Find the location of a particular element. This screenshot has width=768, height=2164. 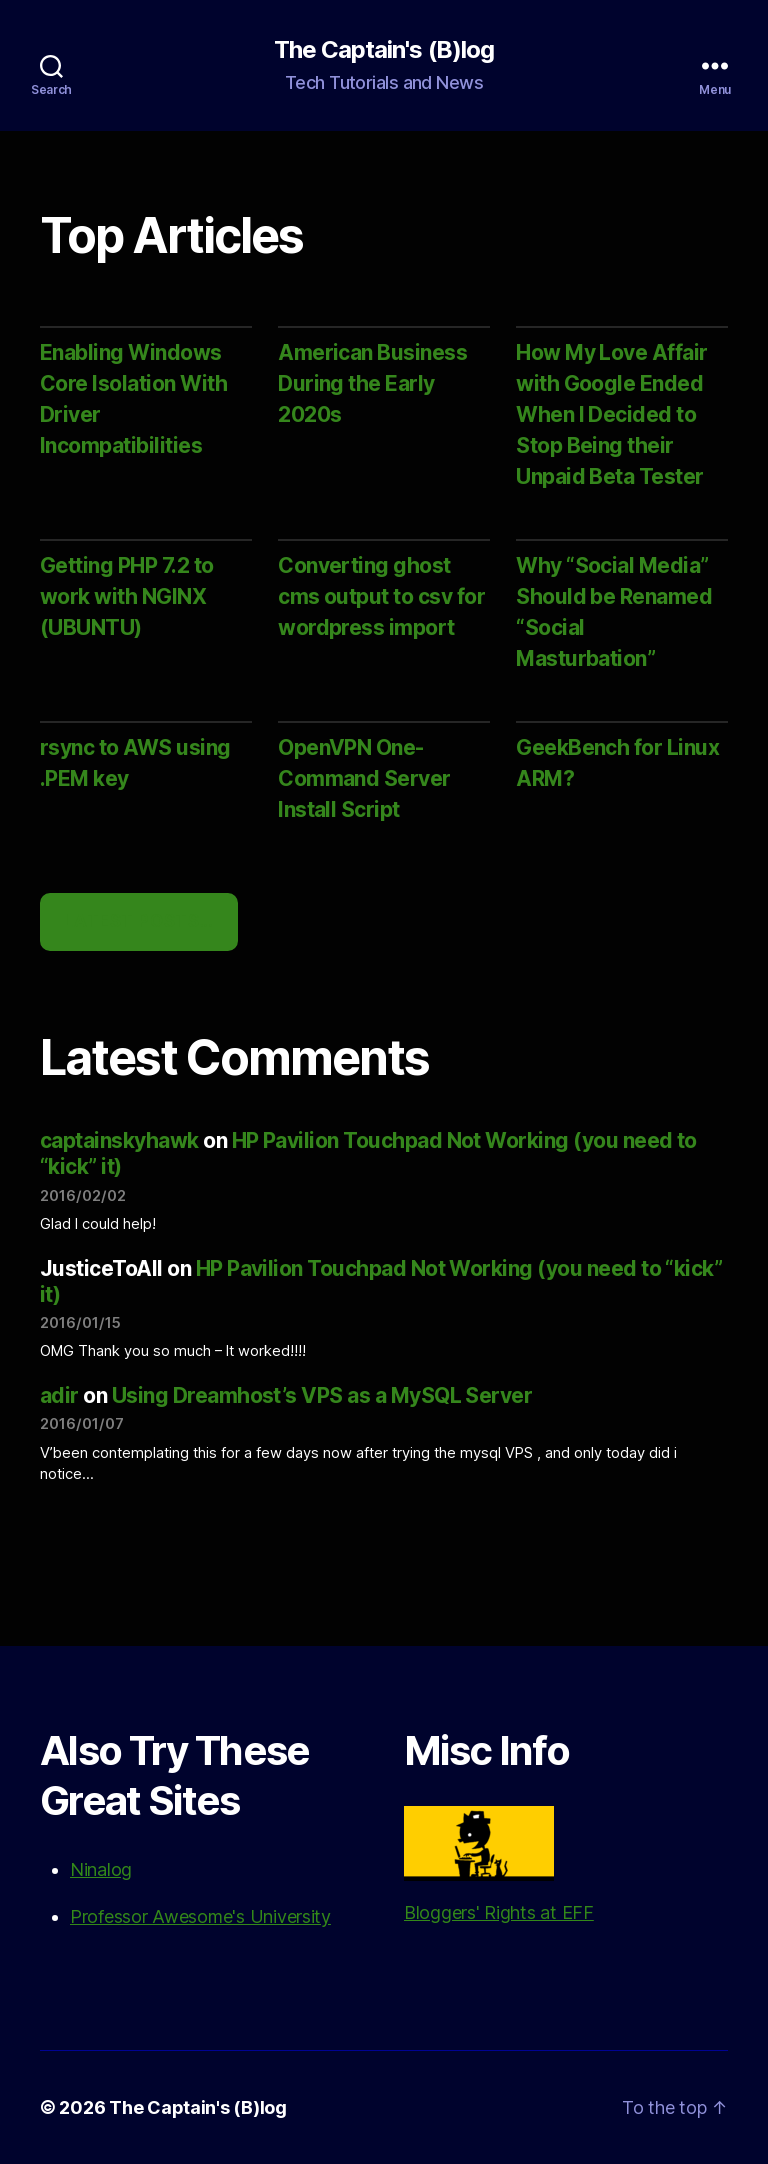

Professor Awesome's University is located at coordinates (200, 1916).